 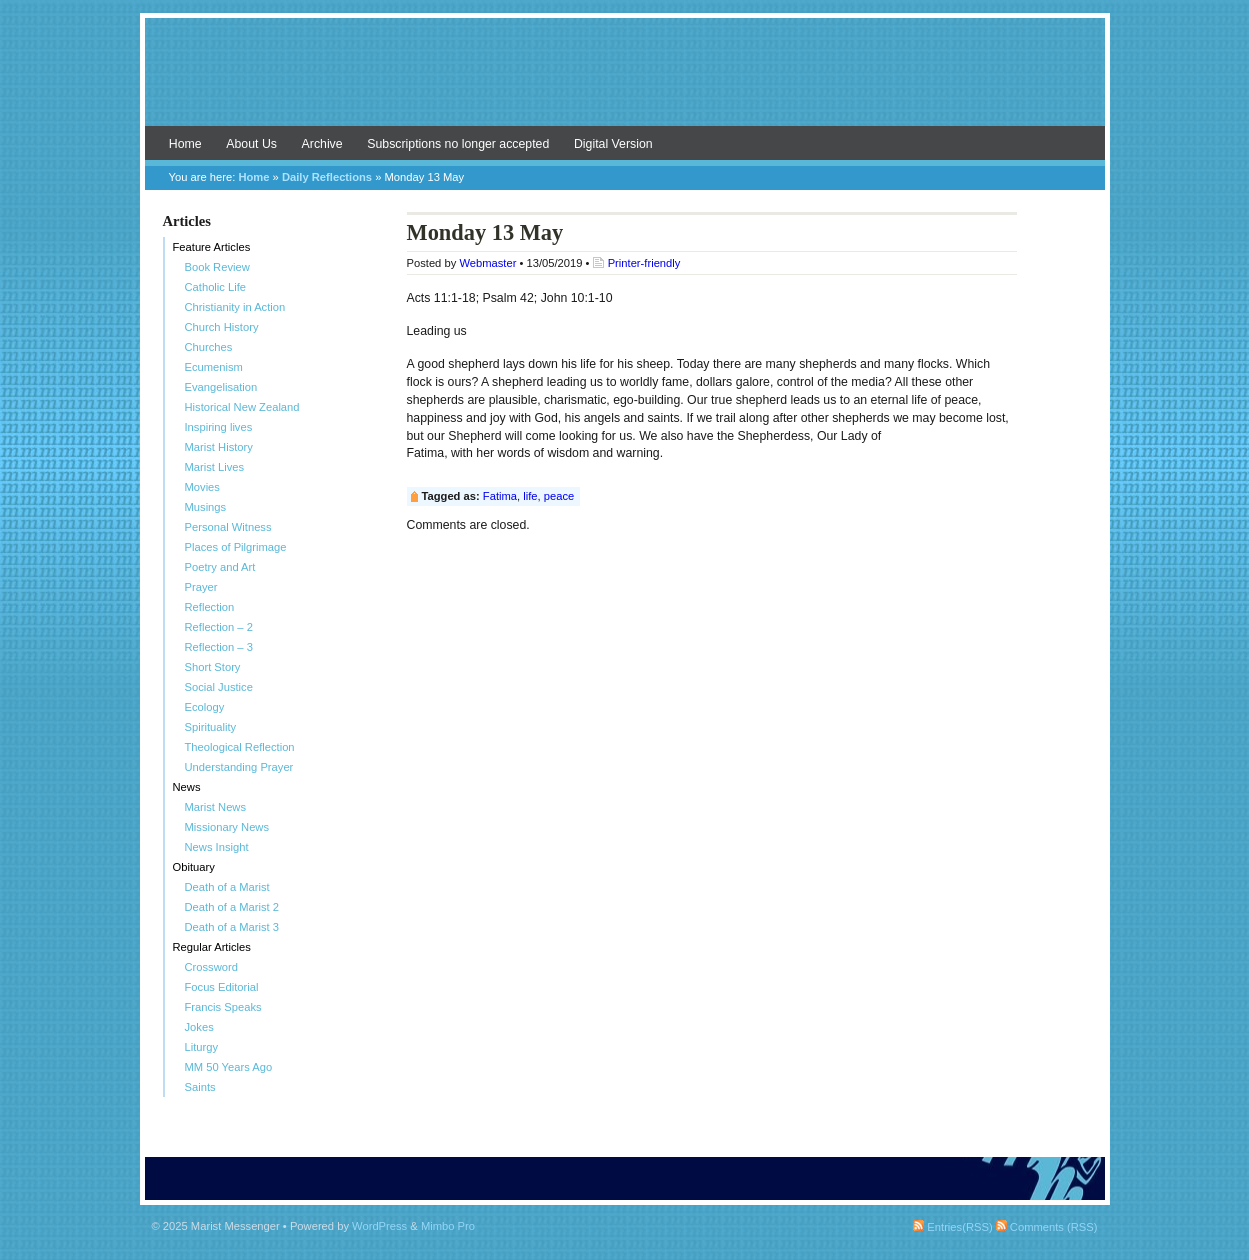 What do you see at coordinates (211, 727) in the screenshot?
I see `Spirituality` at bounding box center [211, 727].